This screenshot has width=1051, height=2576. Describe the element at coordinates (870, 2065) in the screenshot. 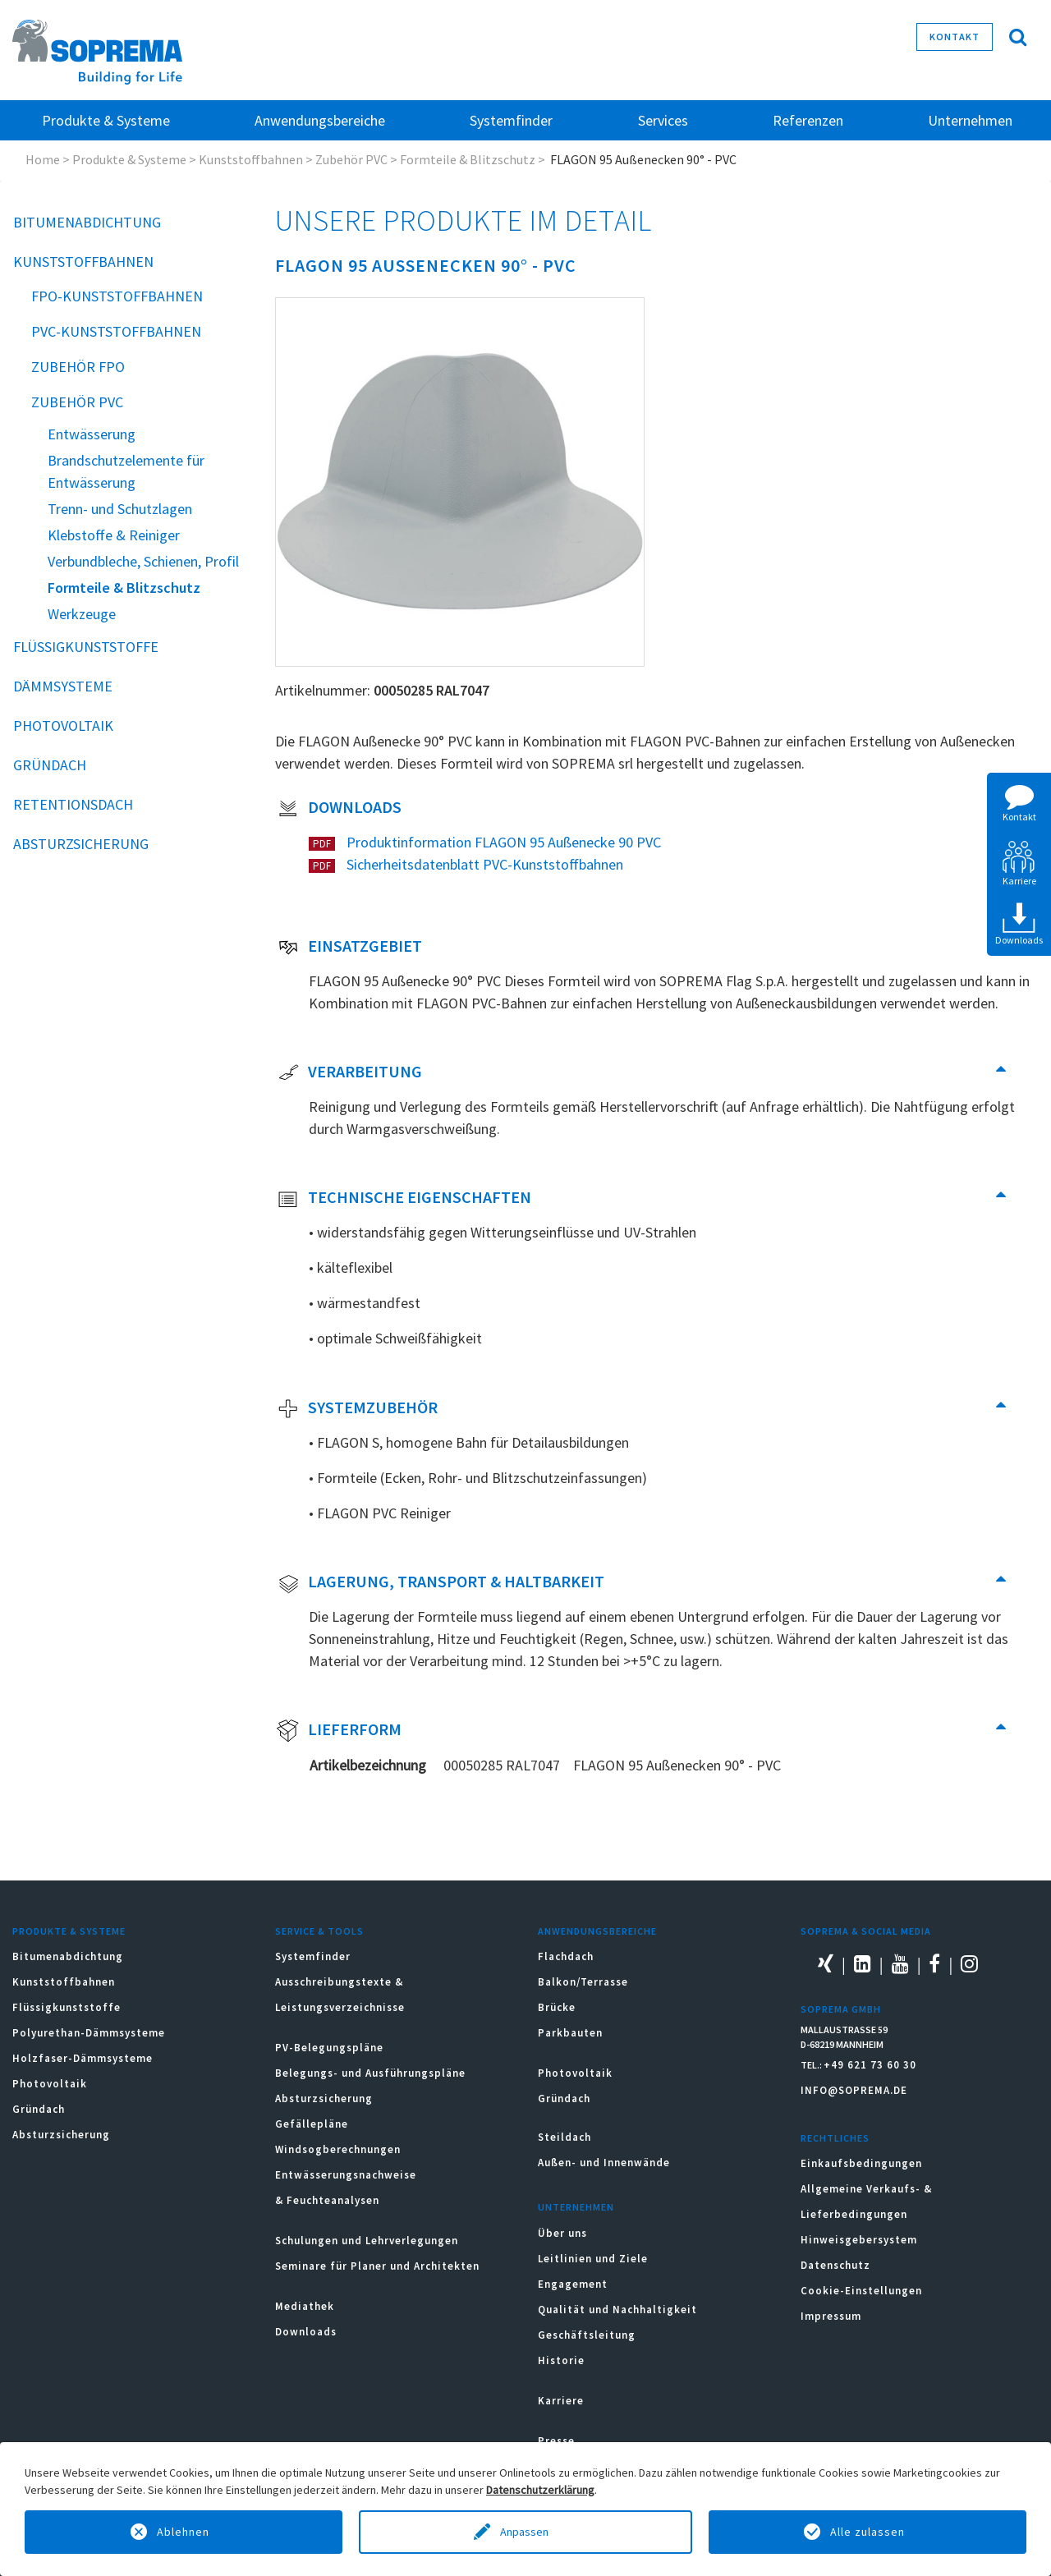

I see `+49 621 73 60 30` at that location.